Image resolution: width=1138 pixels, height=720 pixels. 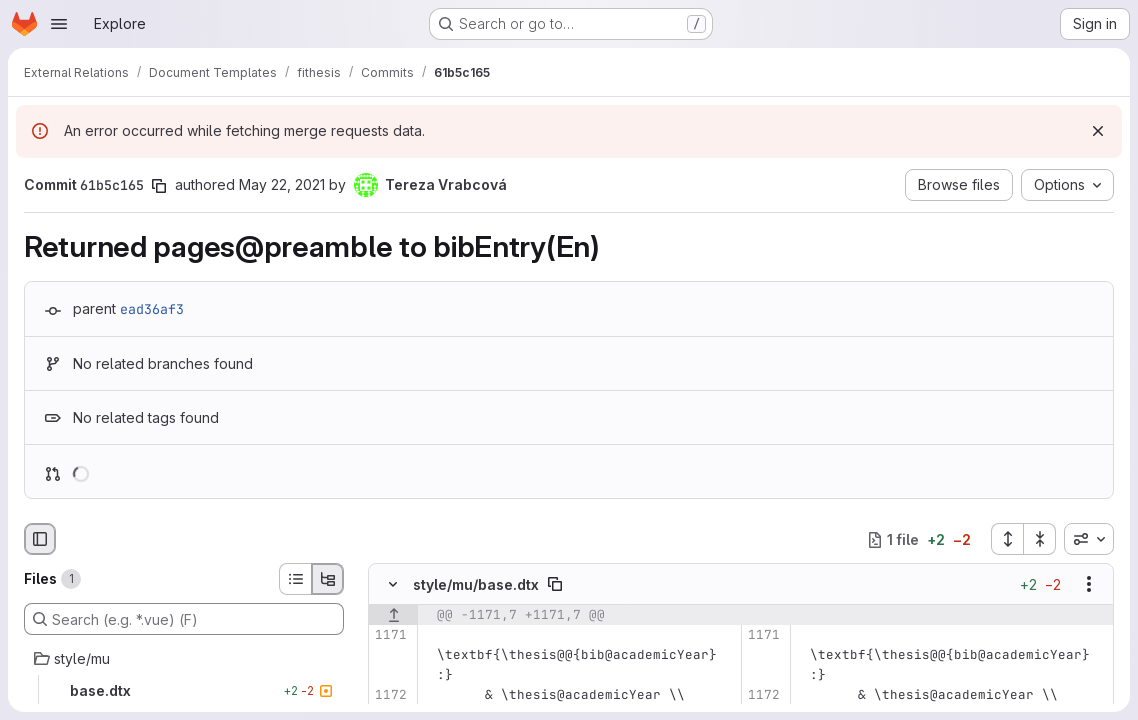 What do you see at coordinates (476, 584) in the screenshot?
I see `style/mu/base.dtx` at bounding box center [476, 584].